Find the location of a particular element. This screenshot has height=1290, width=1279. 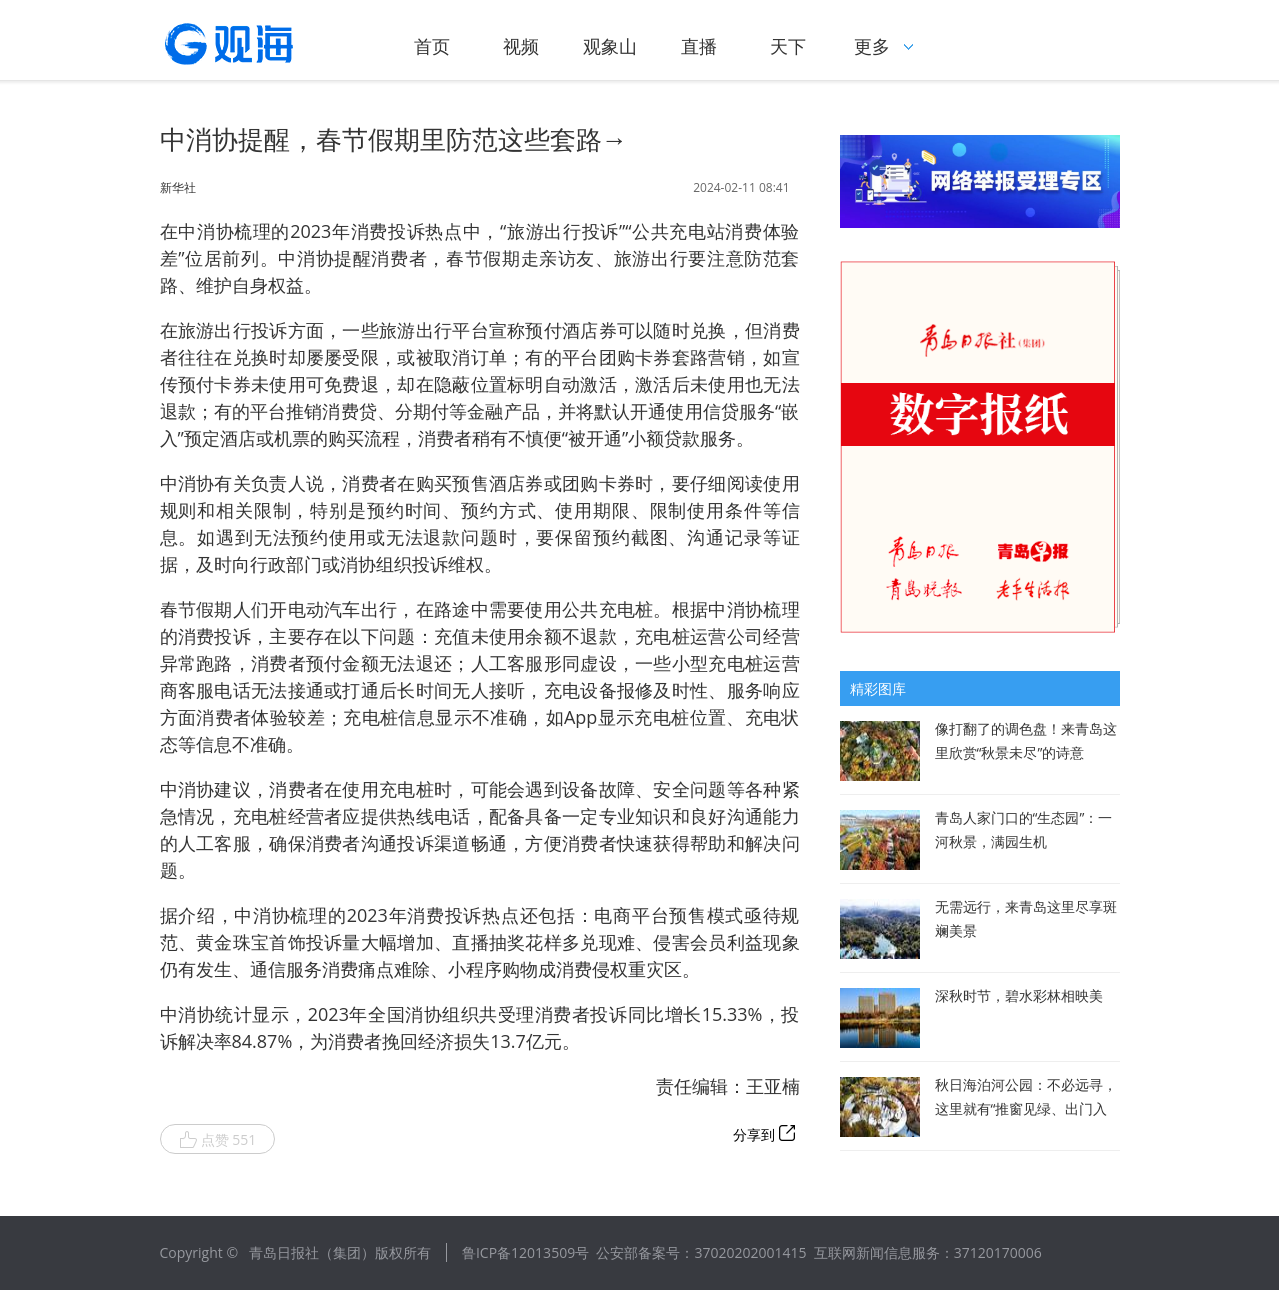

新华社 is located at coordinates (178, 188).